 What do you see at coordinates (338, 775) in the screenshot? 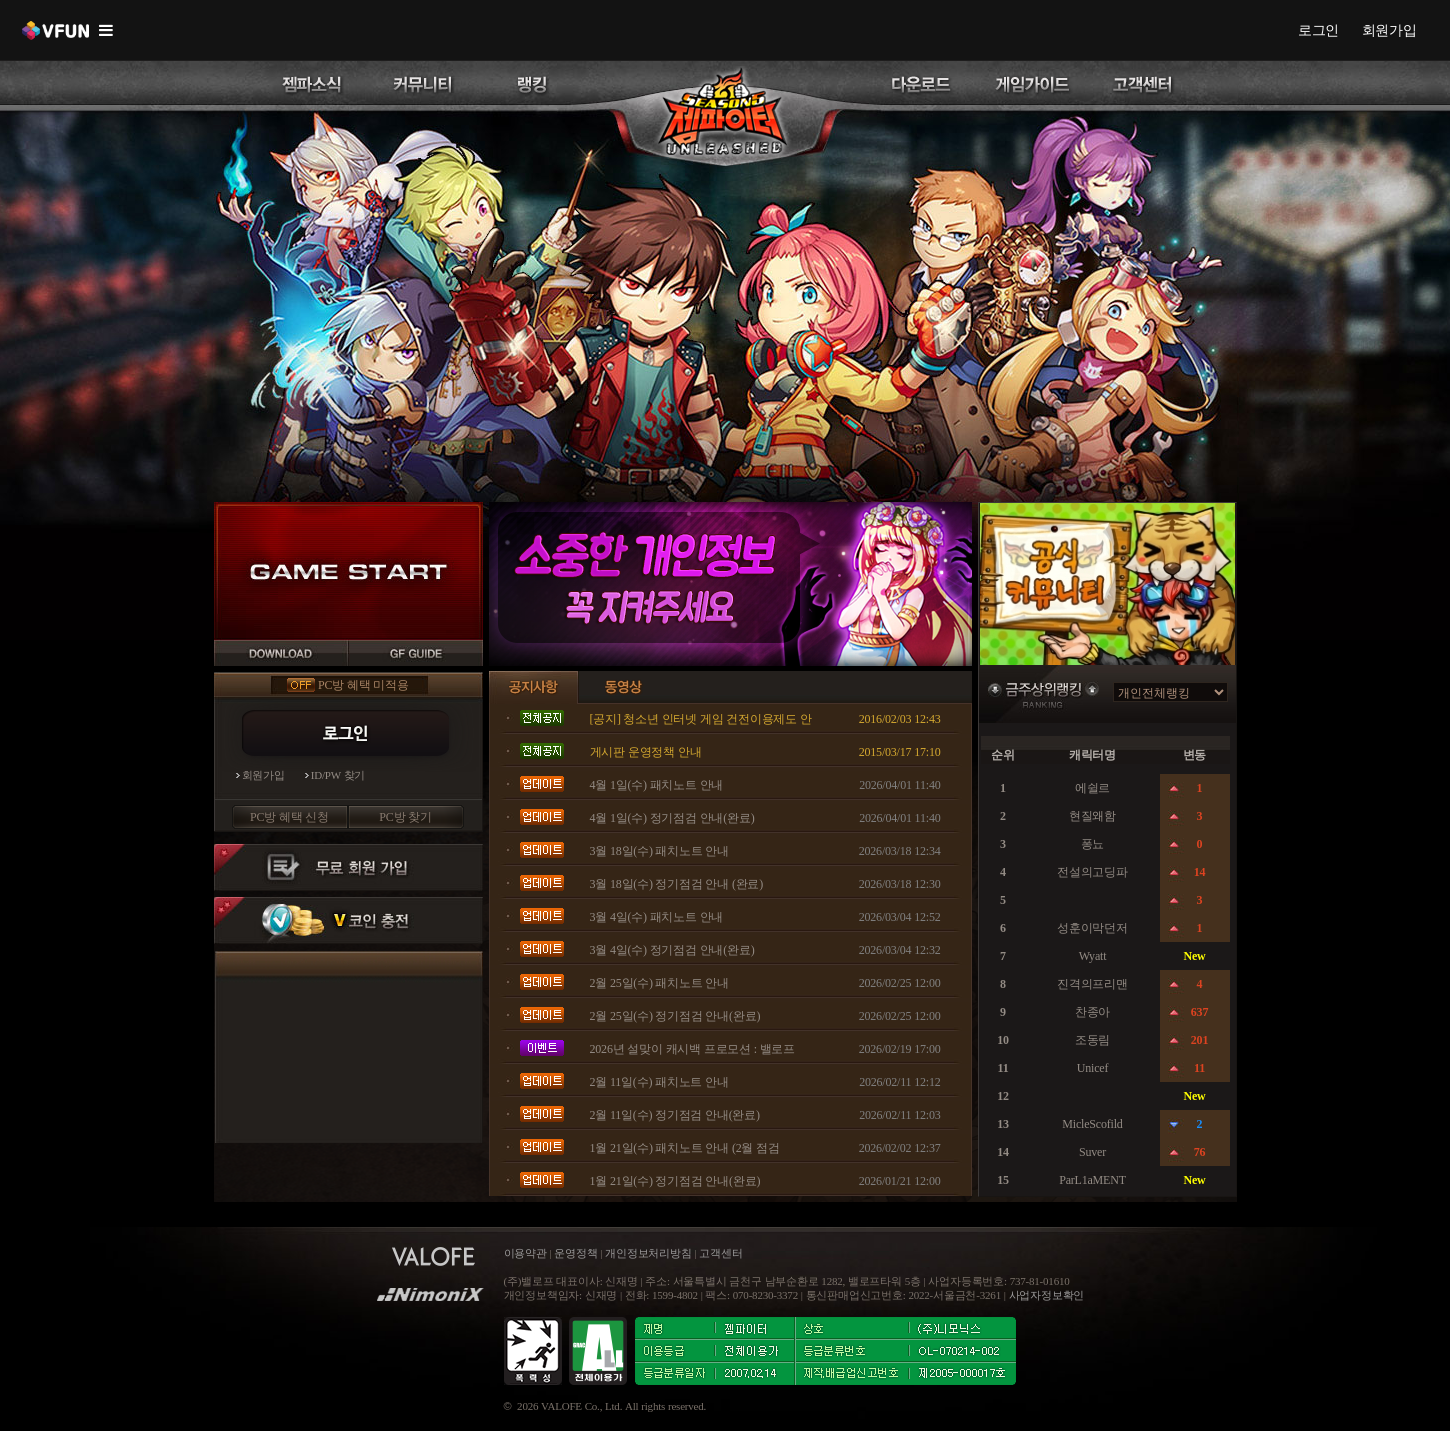
I see `ID/PW 찾기` at bounding box center [338, 775].